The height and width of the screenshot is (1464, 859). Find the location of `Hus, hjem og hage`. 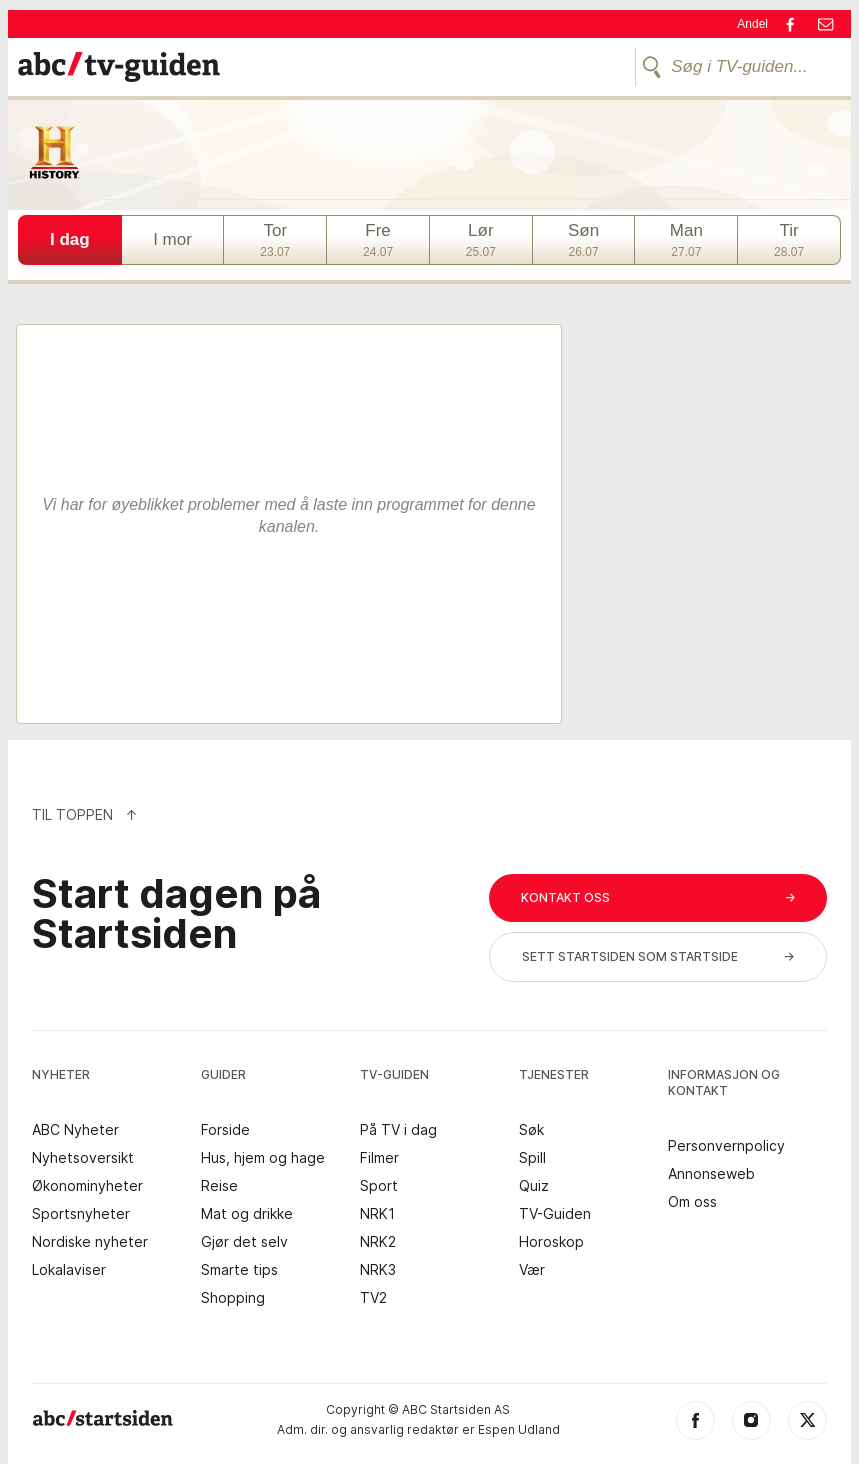

Hus, hjem og hage is located at coordinates (263, 1158).